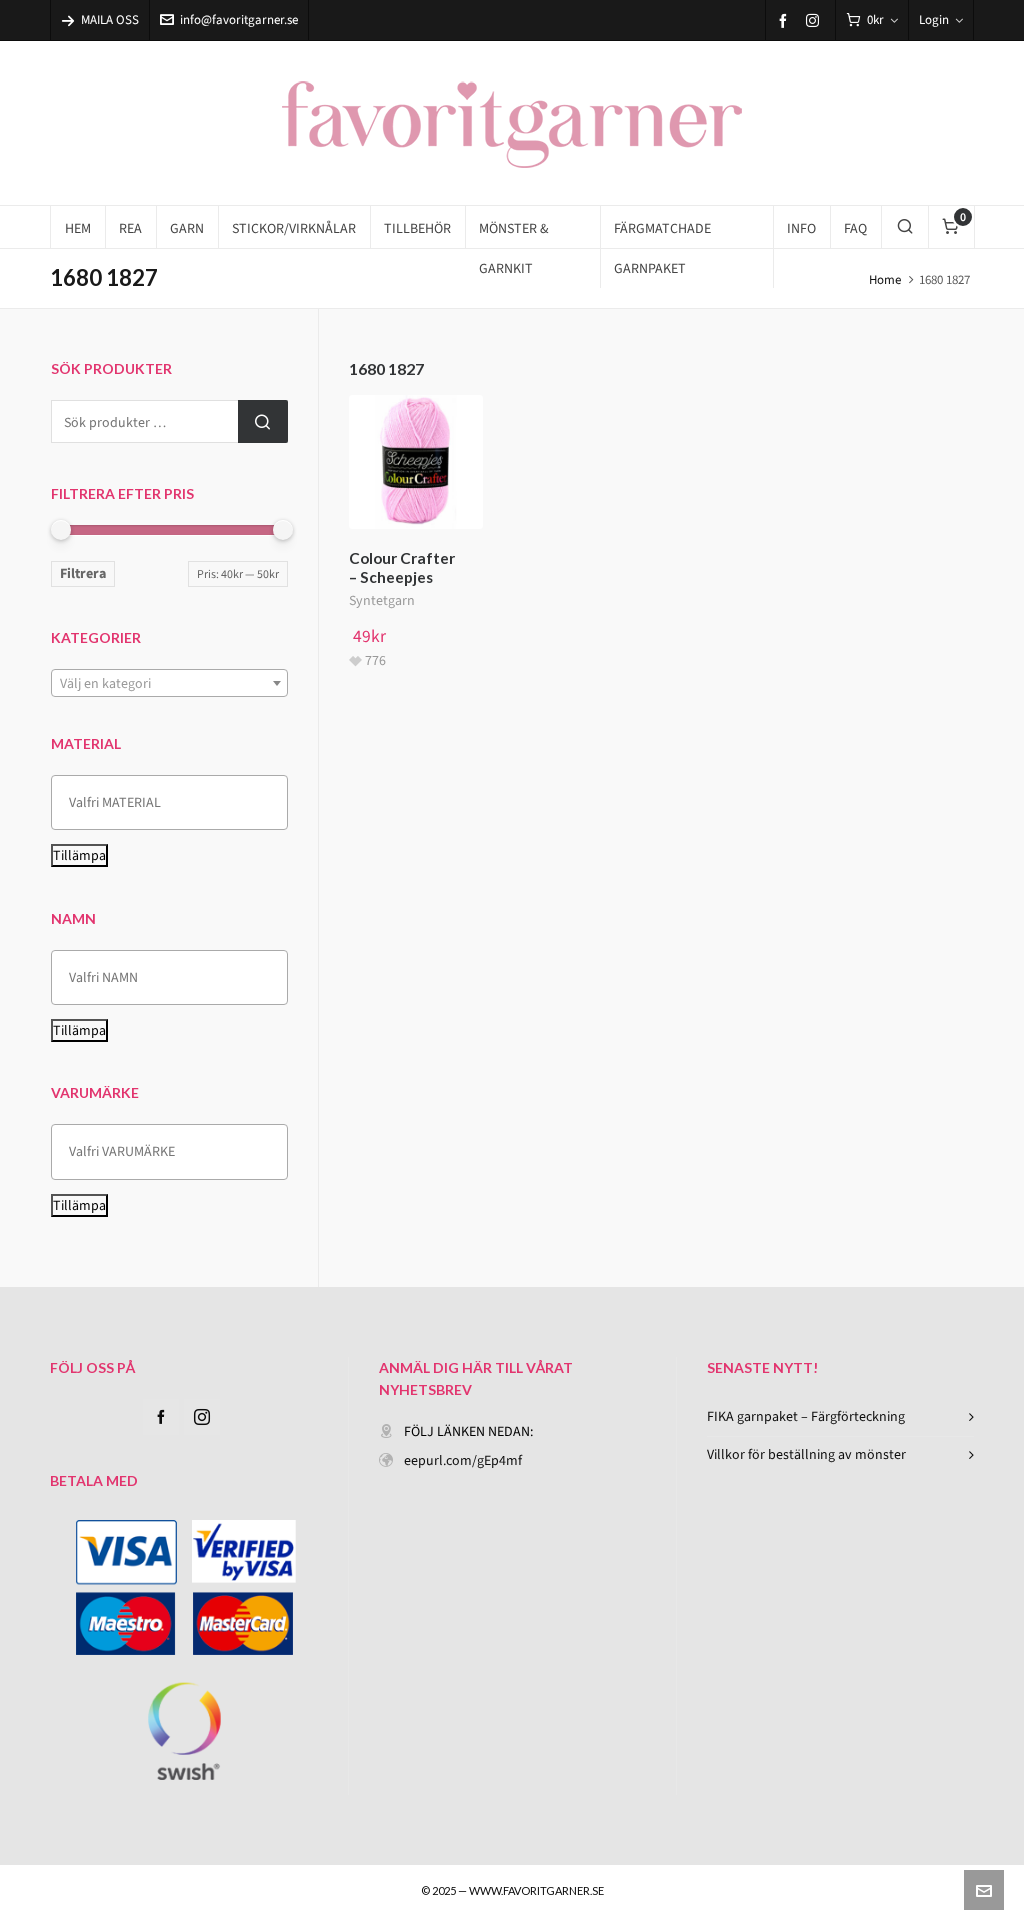 The width and height of the screenshot is (1024, 1917). I want to click on Syntetgarn, so click(382, 600).